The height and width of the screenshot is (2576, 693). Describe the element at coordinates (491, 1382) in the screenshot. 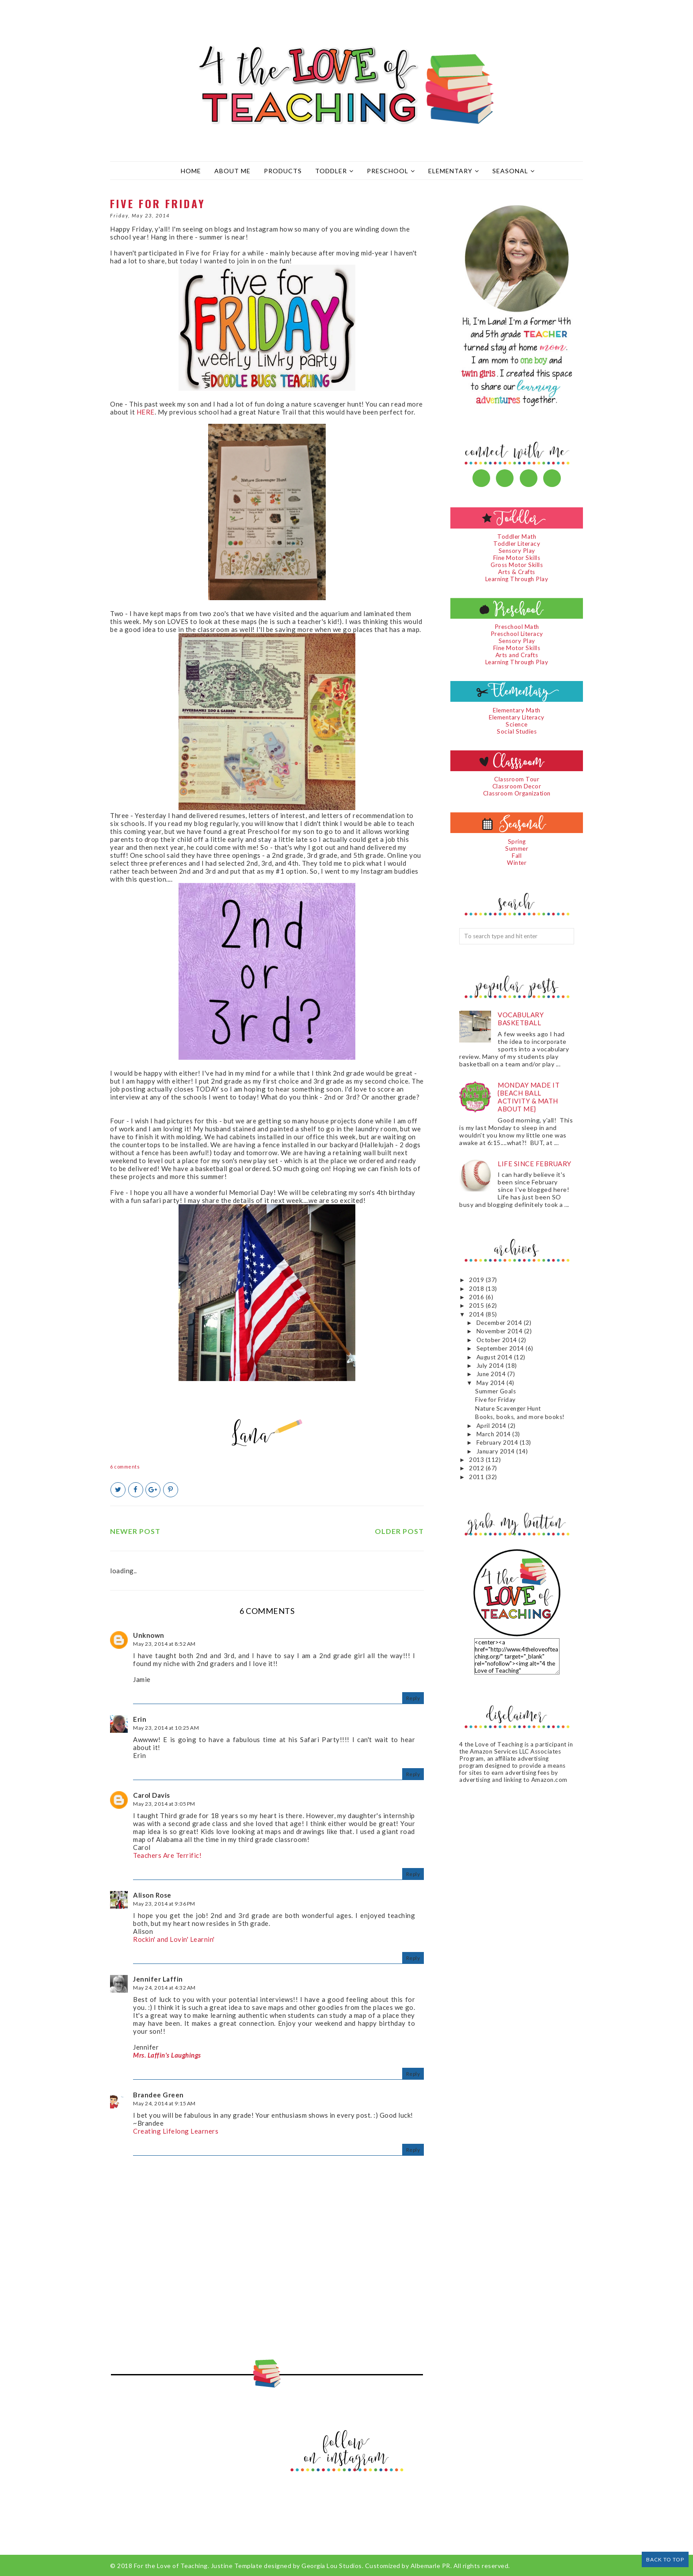

I see `May 2014` at that location.